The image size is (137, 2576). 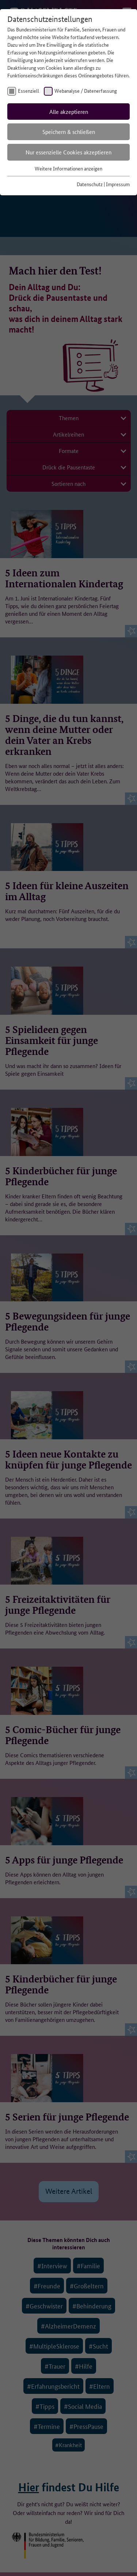 What do you see at coordinates (90, 184) in the screenshot?
I see `Datenschutz` at bounding box center [90, 184].